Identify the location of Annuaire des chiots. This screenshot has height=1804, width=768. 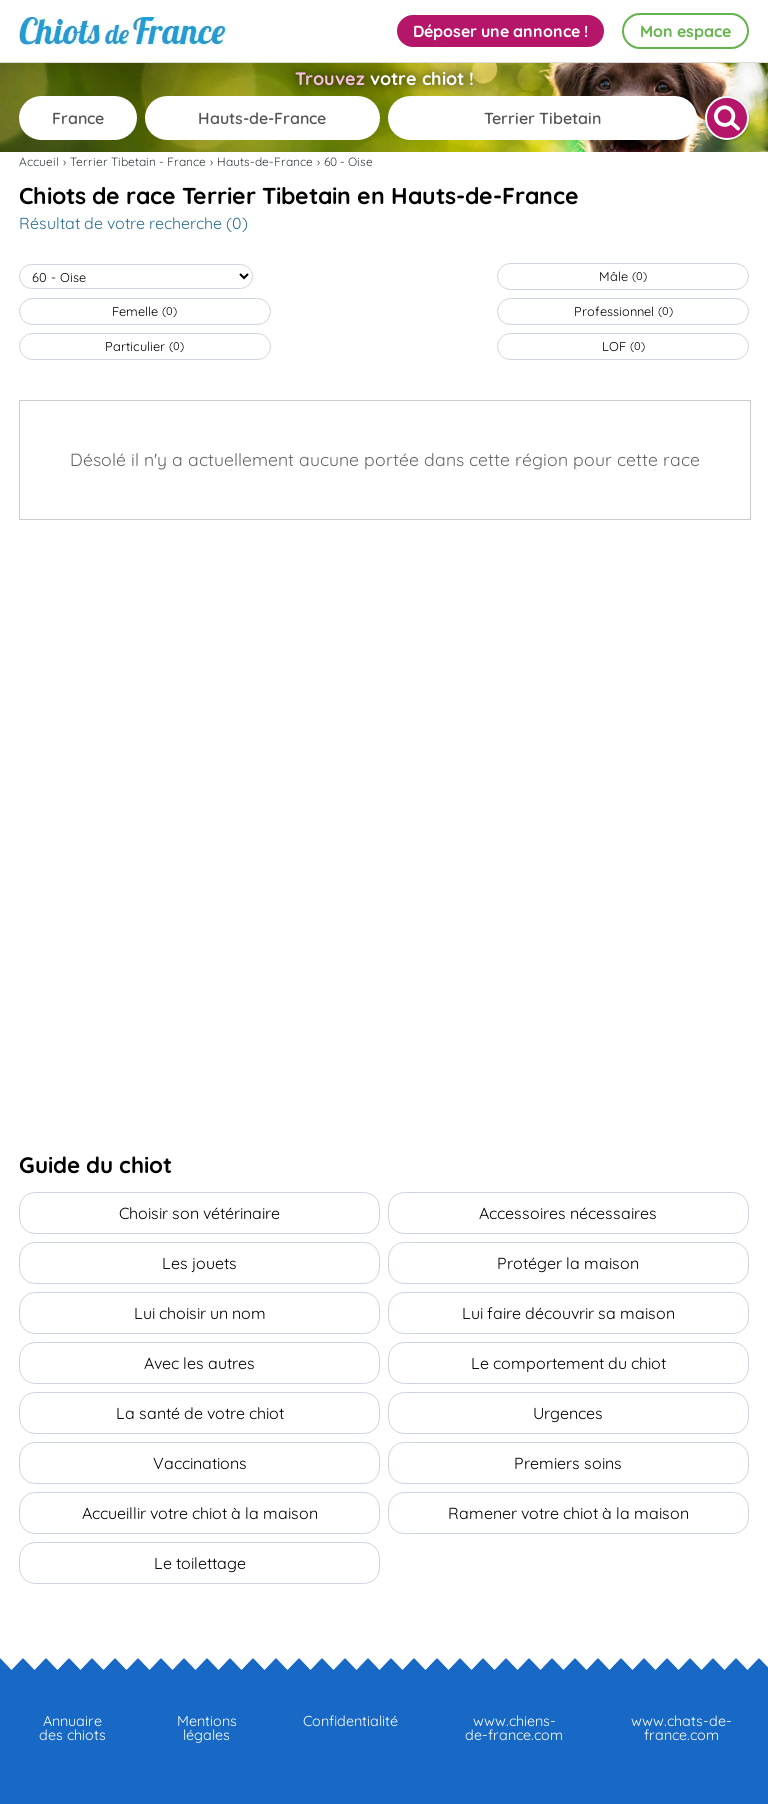
(72, 1728).